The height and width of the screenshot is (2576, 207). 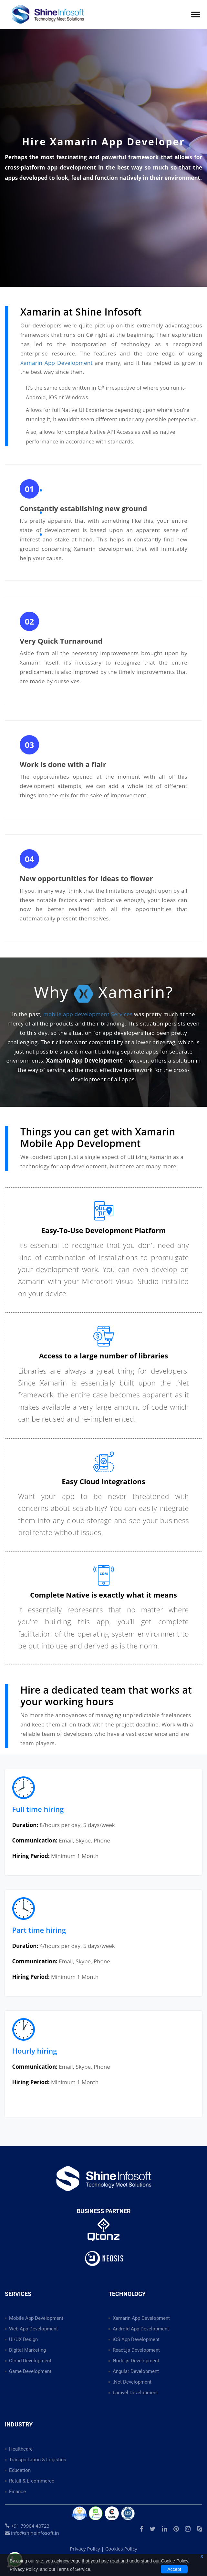 I want to click on [Follow us on Twitter for the latest news and updates], so click(x=153, y=2529).